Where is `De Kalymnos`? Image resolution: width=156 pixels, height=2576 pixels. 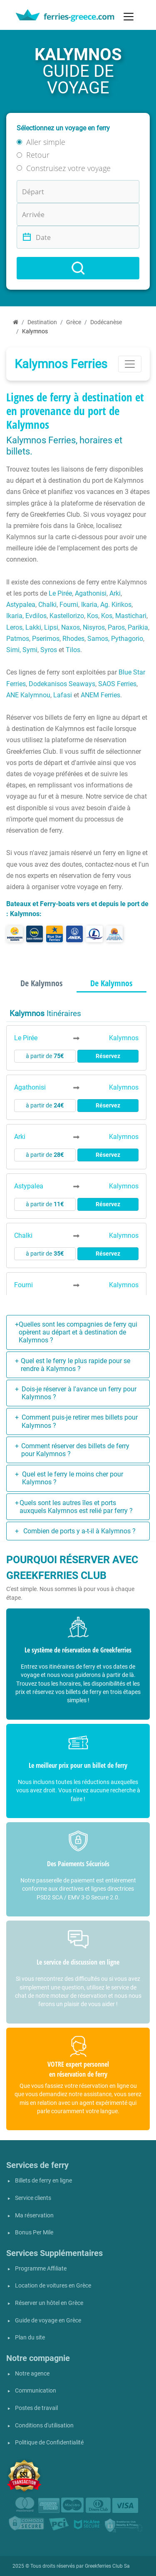
De Kalymnos is located at coordinates (41, 983).